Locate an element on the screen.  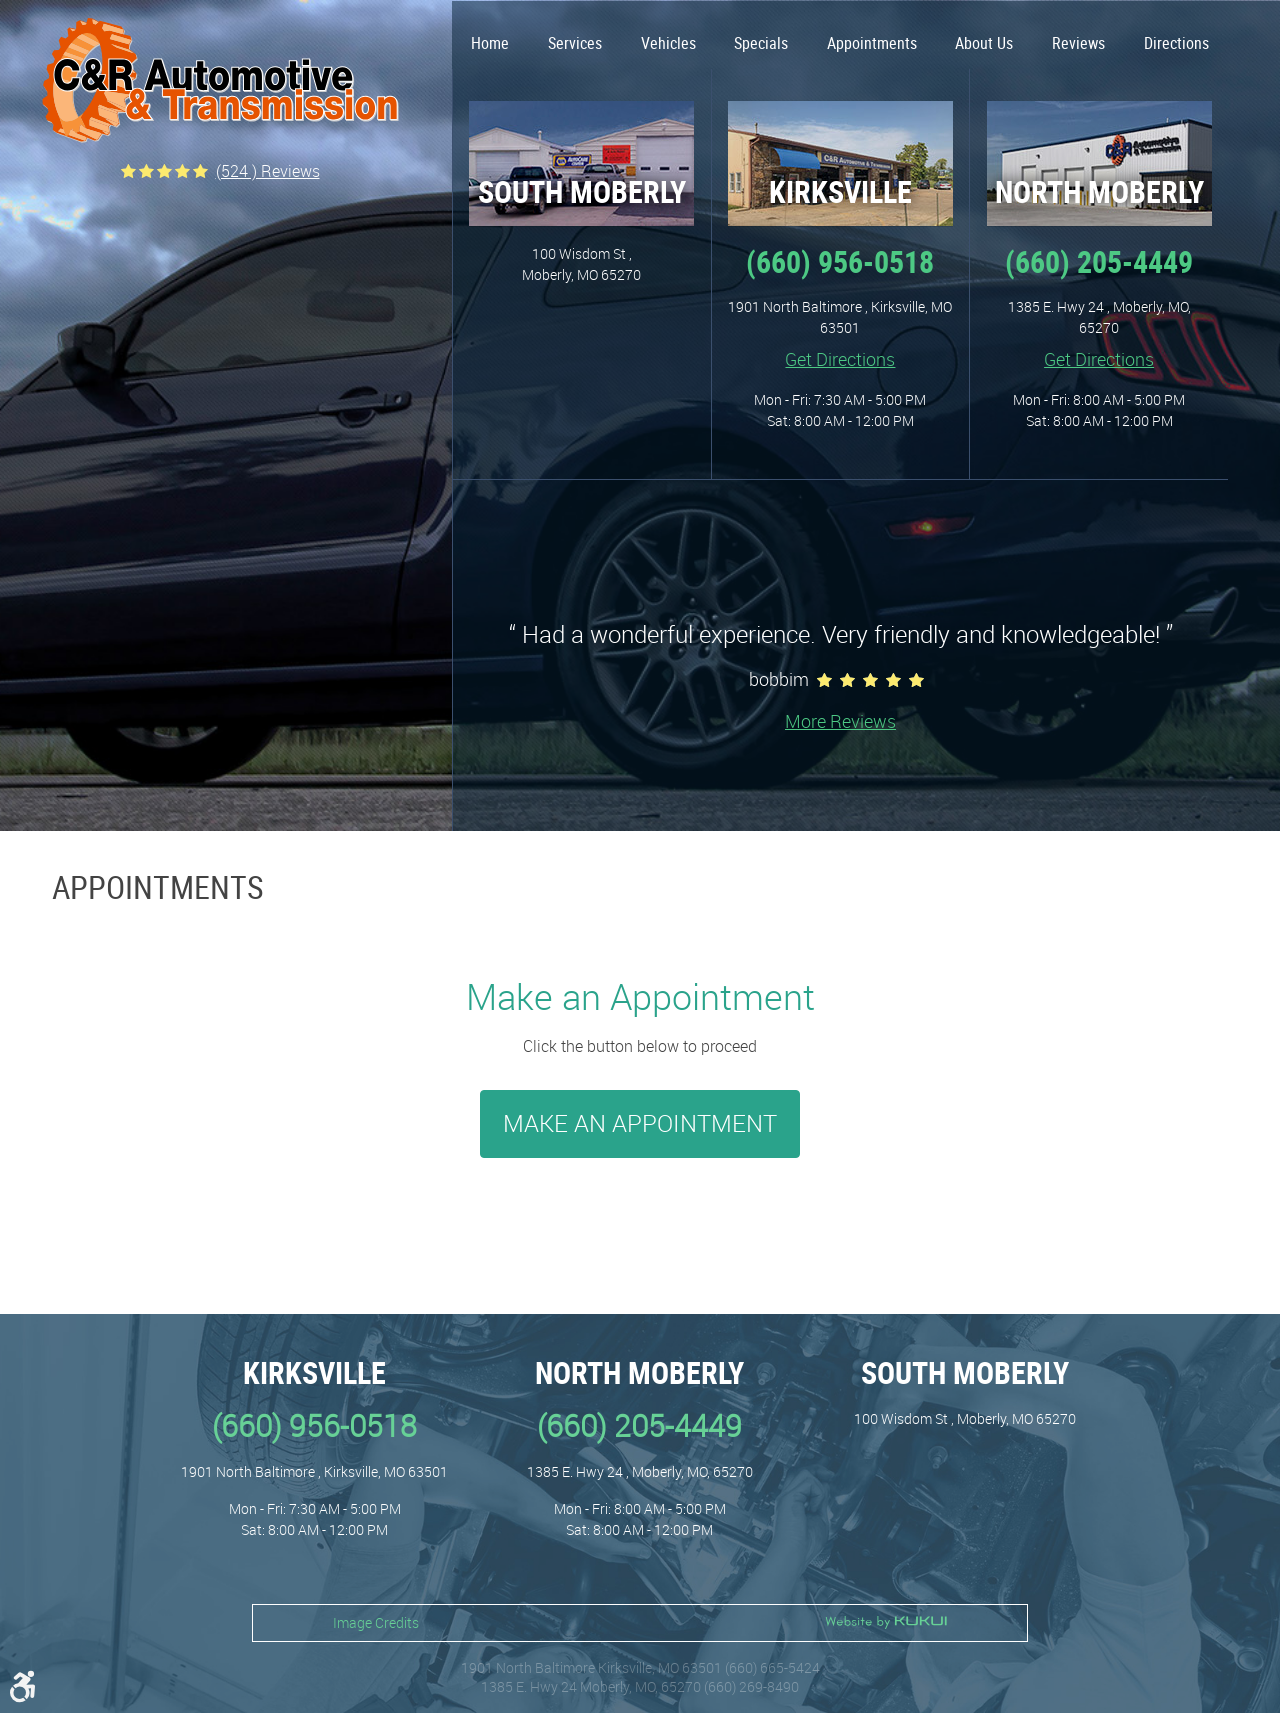
Make an Appointment is located at coordinates (640, 1123).